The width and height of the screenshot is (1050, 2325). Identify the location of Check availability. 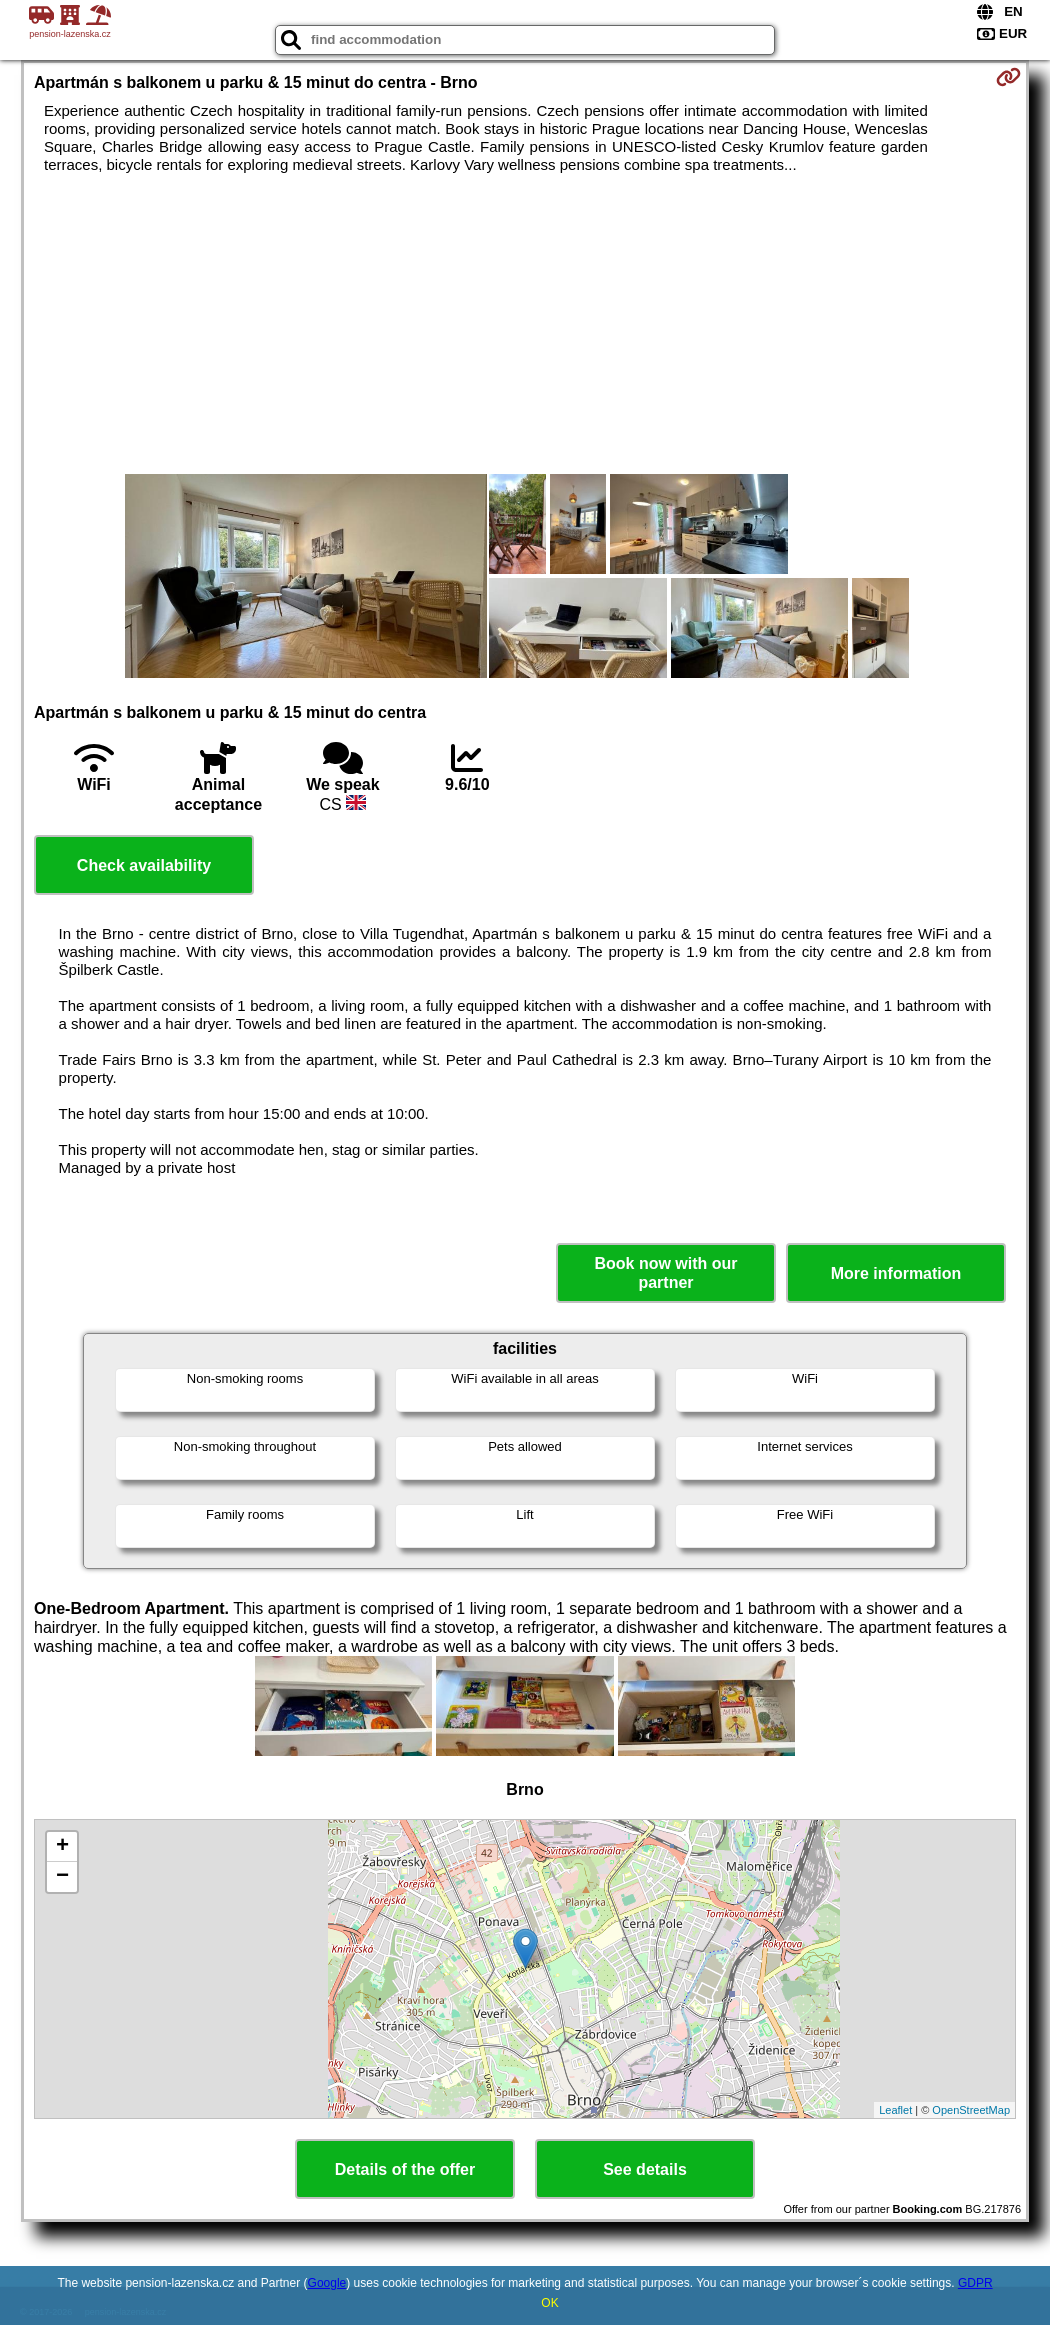
(144, 865).